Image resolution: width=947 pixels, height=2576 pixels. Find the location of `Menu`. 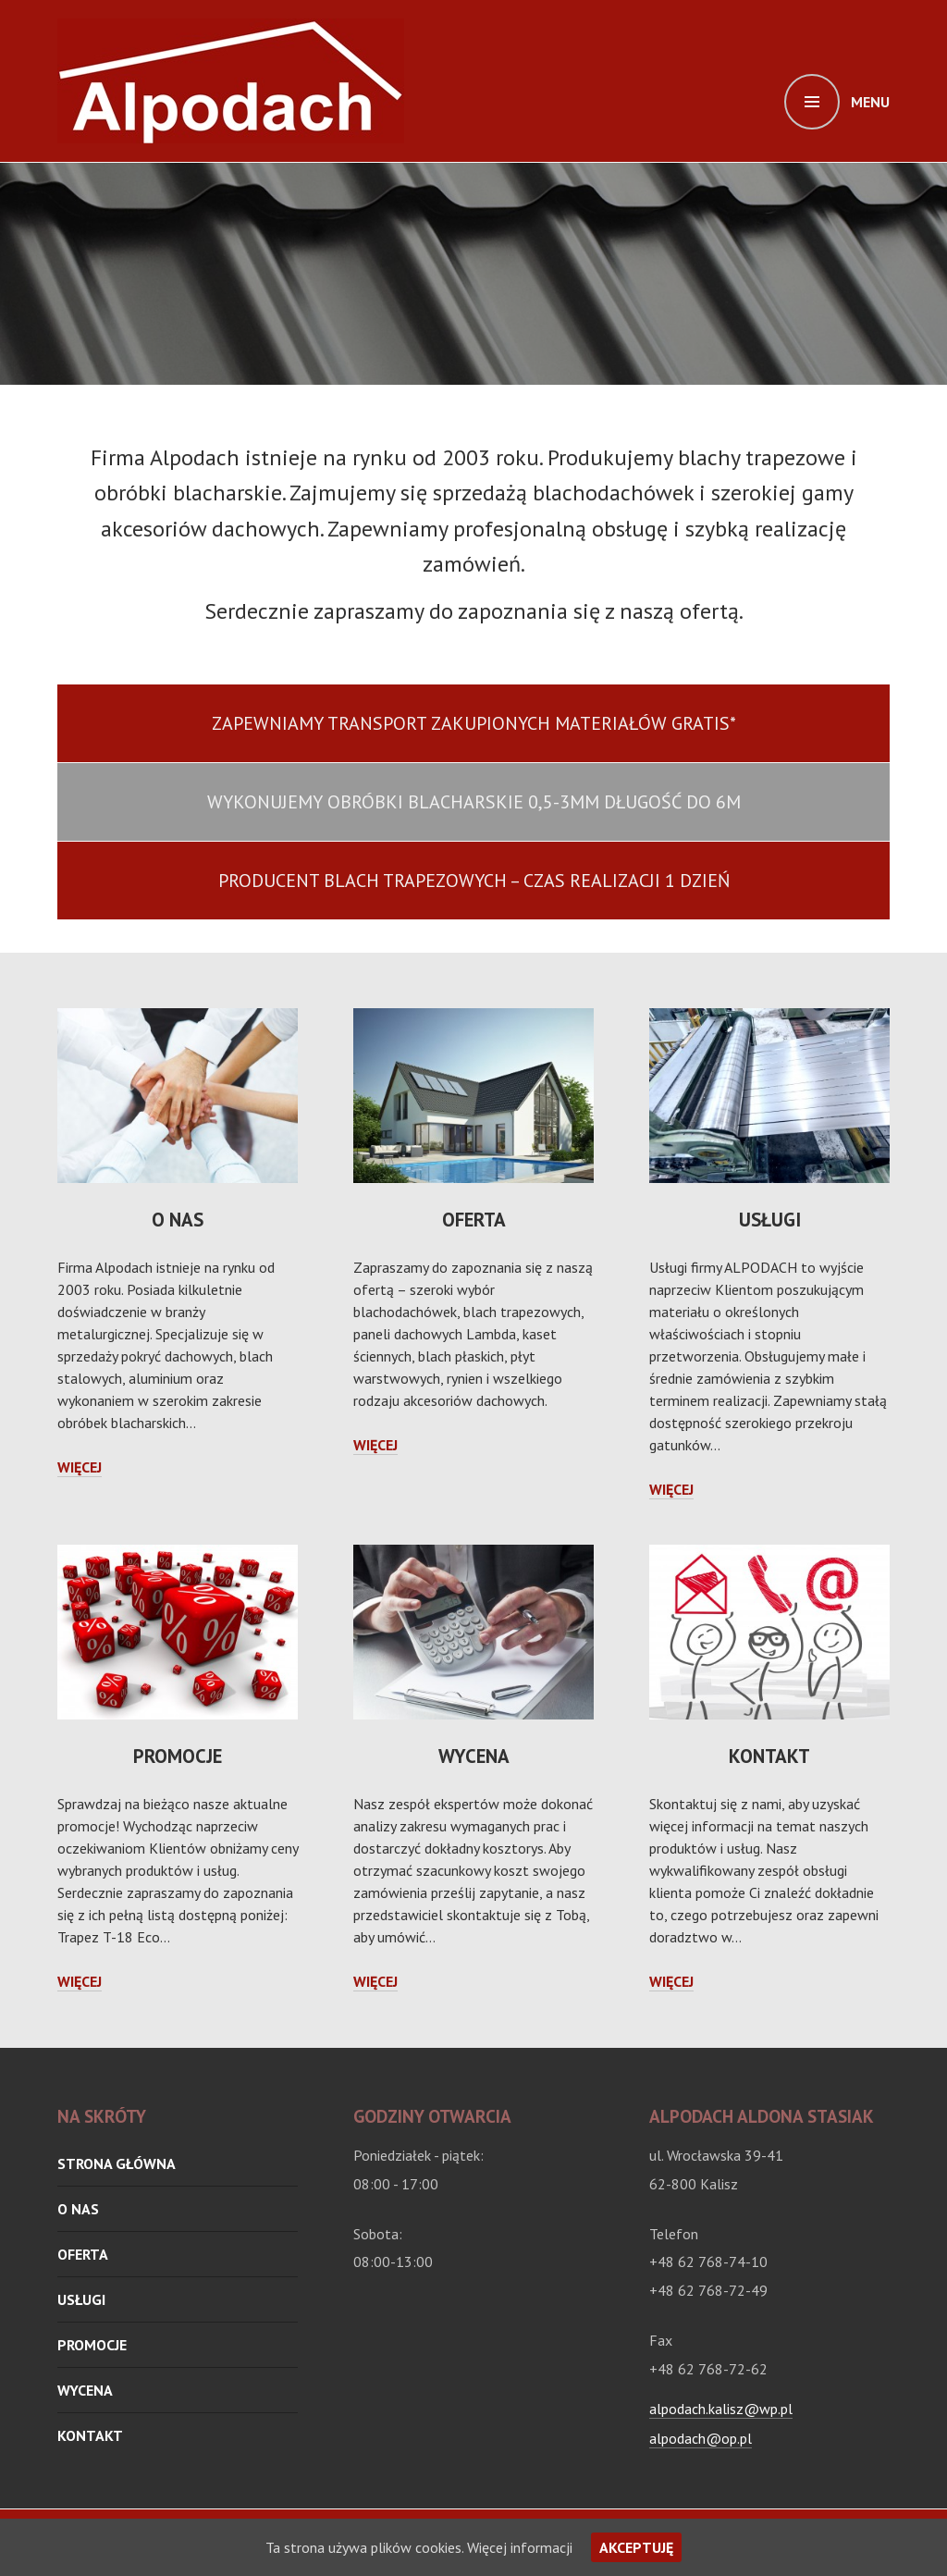

Menu is located at coordinates (870, 101).